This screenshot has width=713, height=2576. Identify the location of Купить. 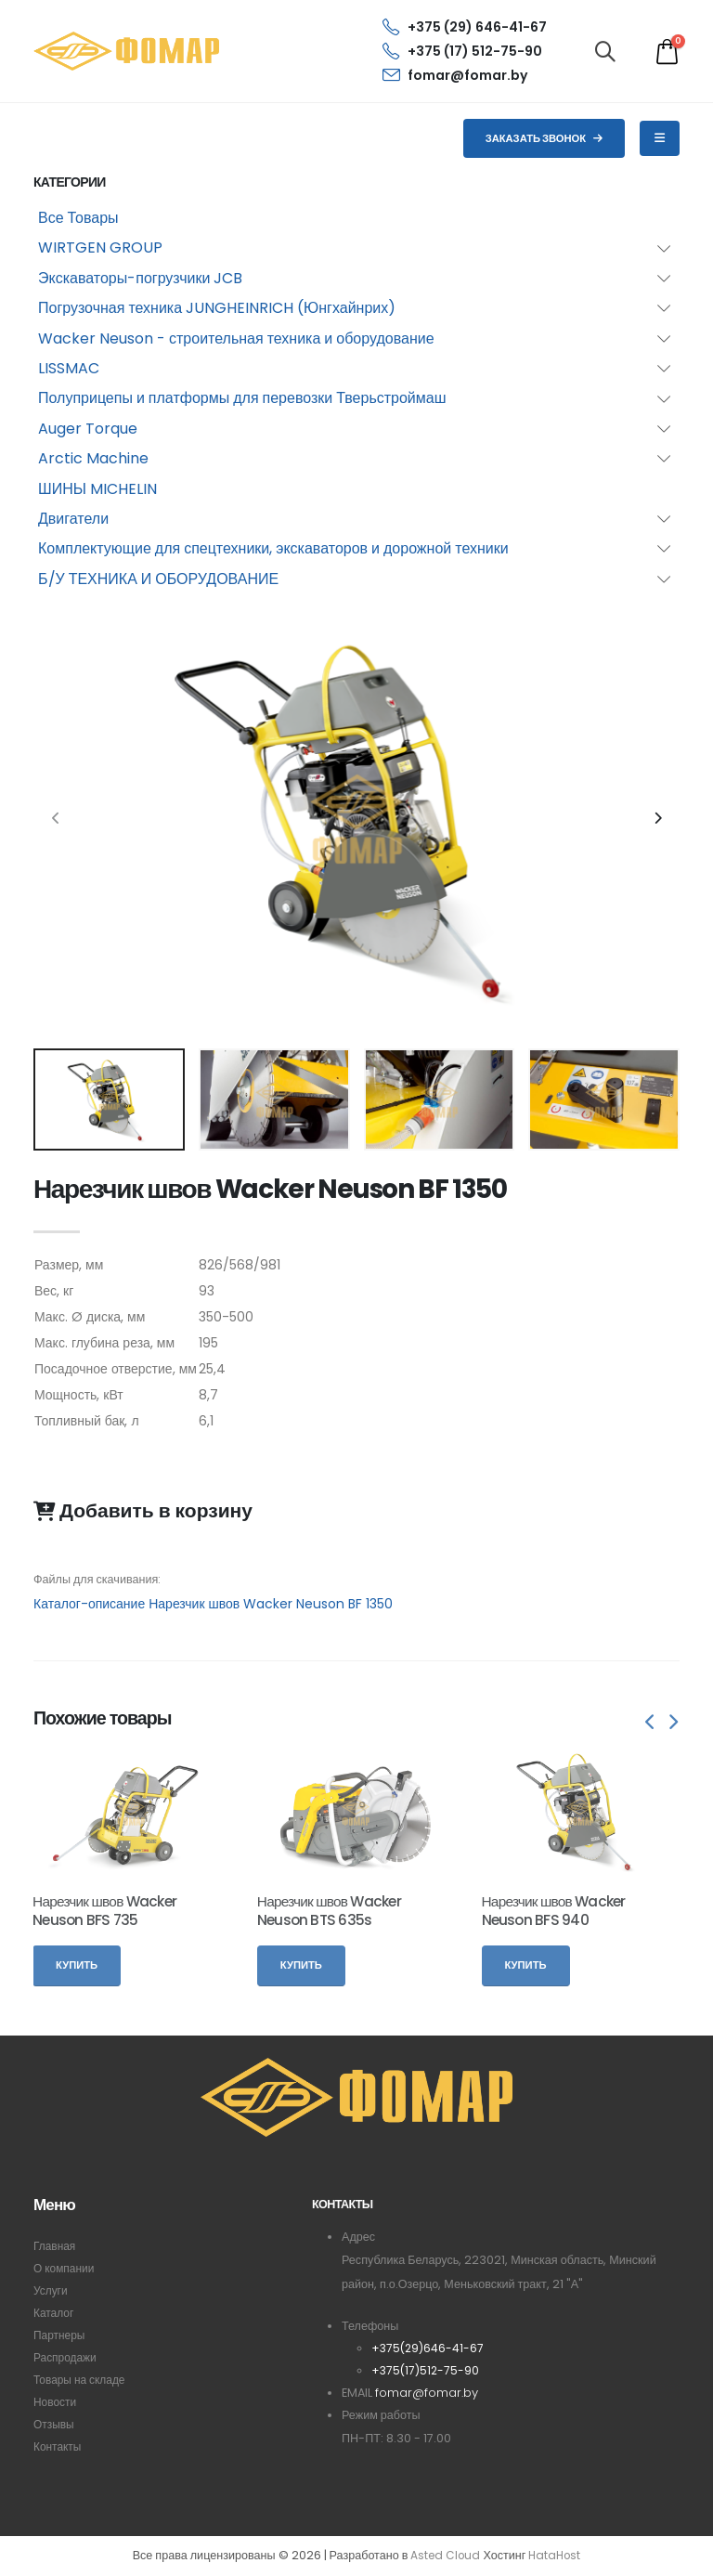
(76, 1965).